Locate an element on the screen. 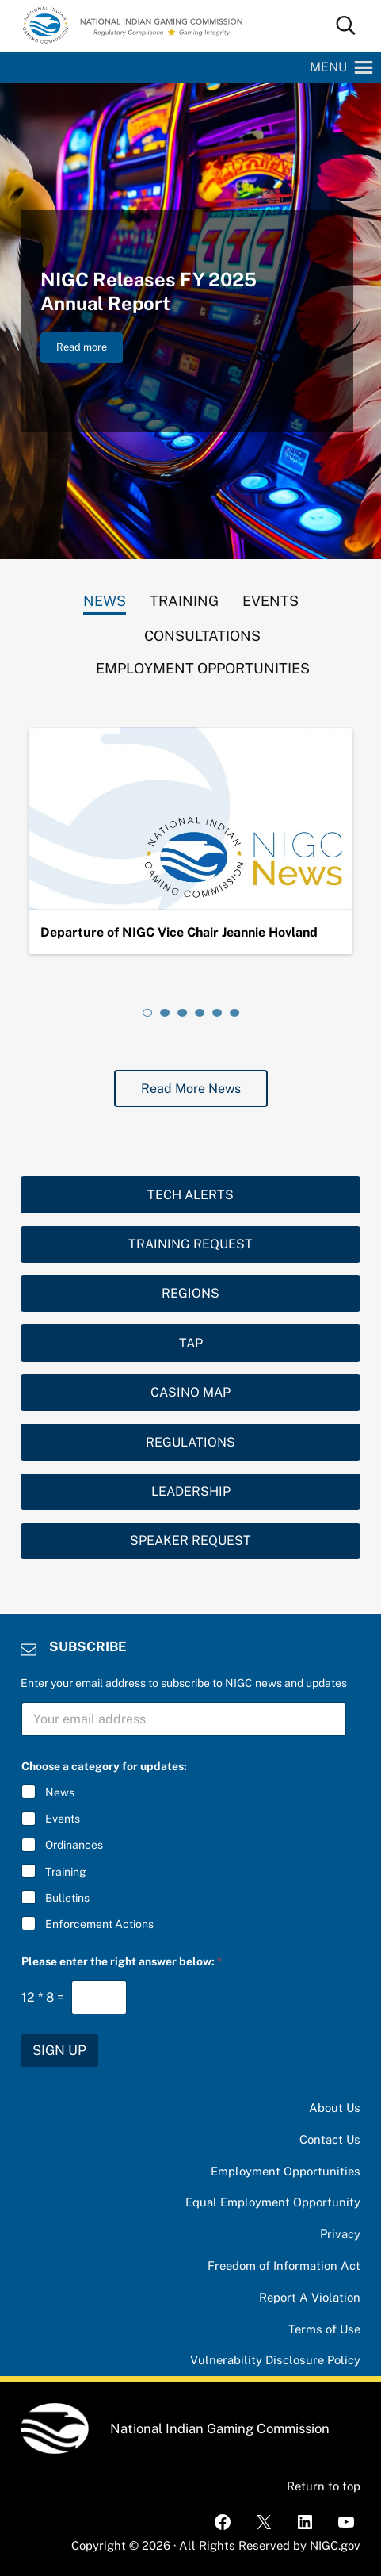 Image resolution: width=381 pixels, height=2576 pixels. TAP is located at coordinates (191, 1343).